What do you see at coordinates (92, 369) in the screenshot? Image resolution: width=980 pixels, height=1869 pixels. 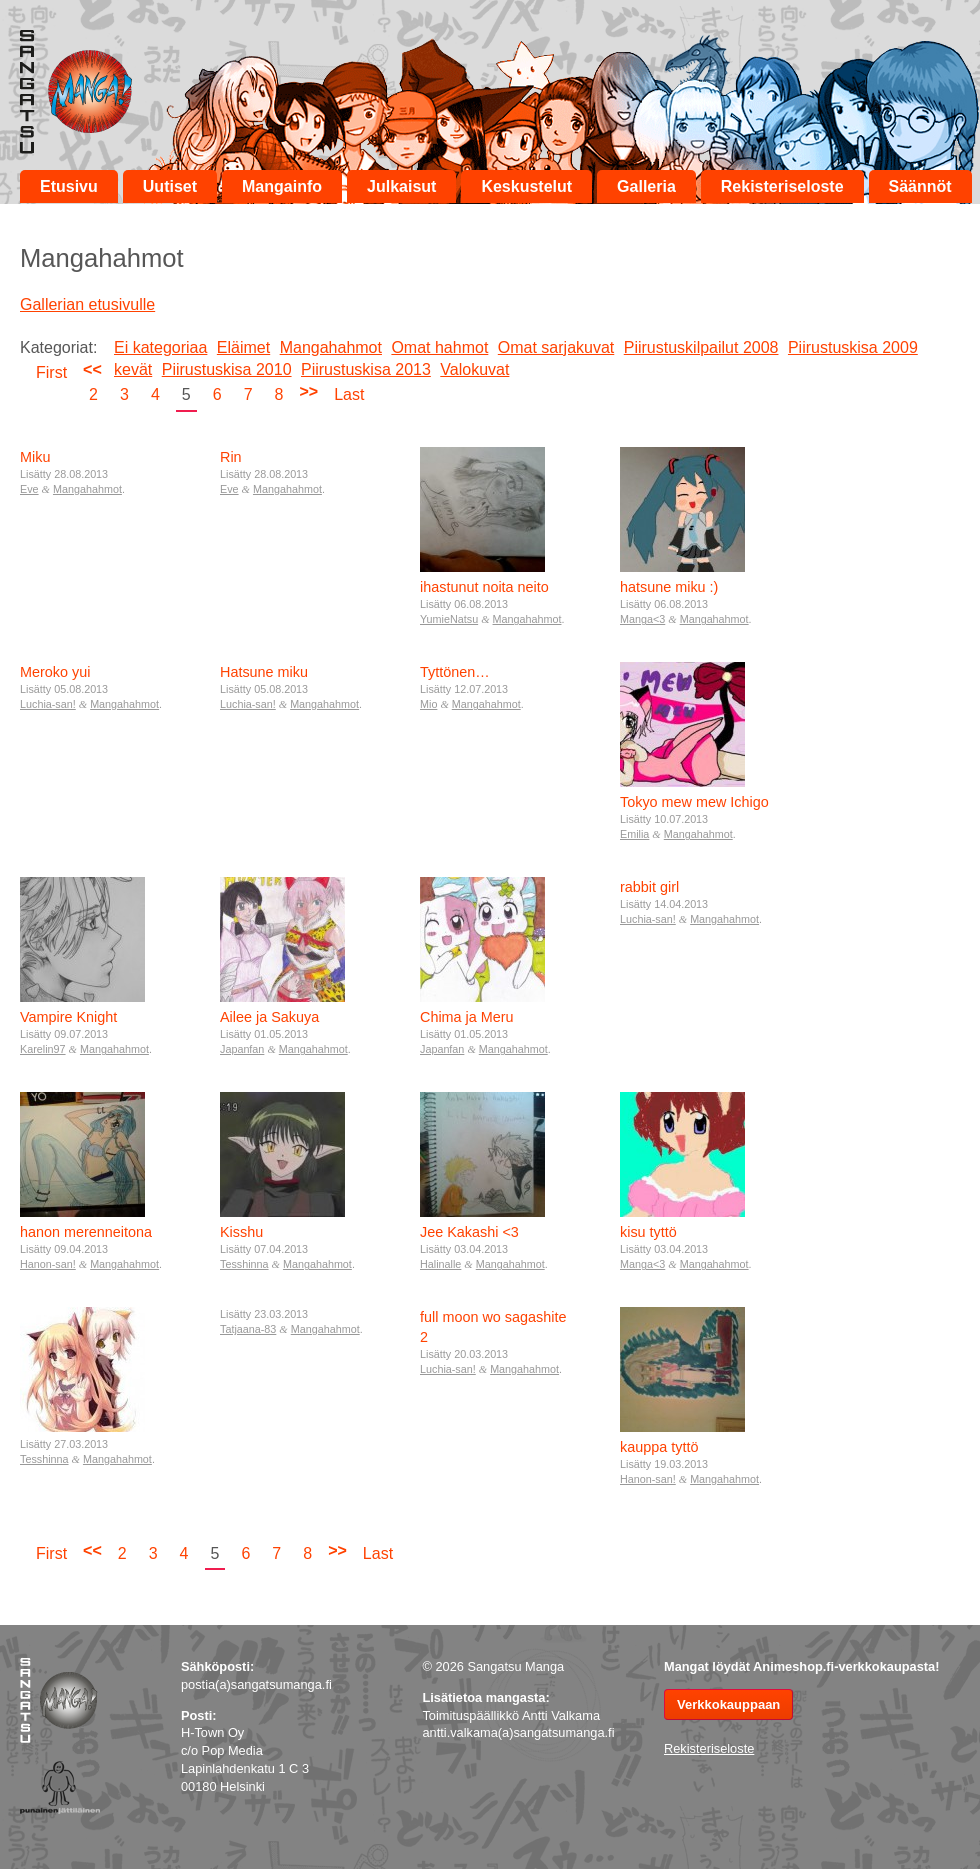 I see `<<` at bounding box center [92, 369].